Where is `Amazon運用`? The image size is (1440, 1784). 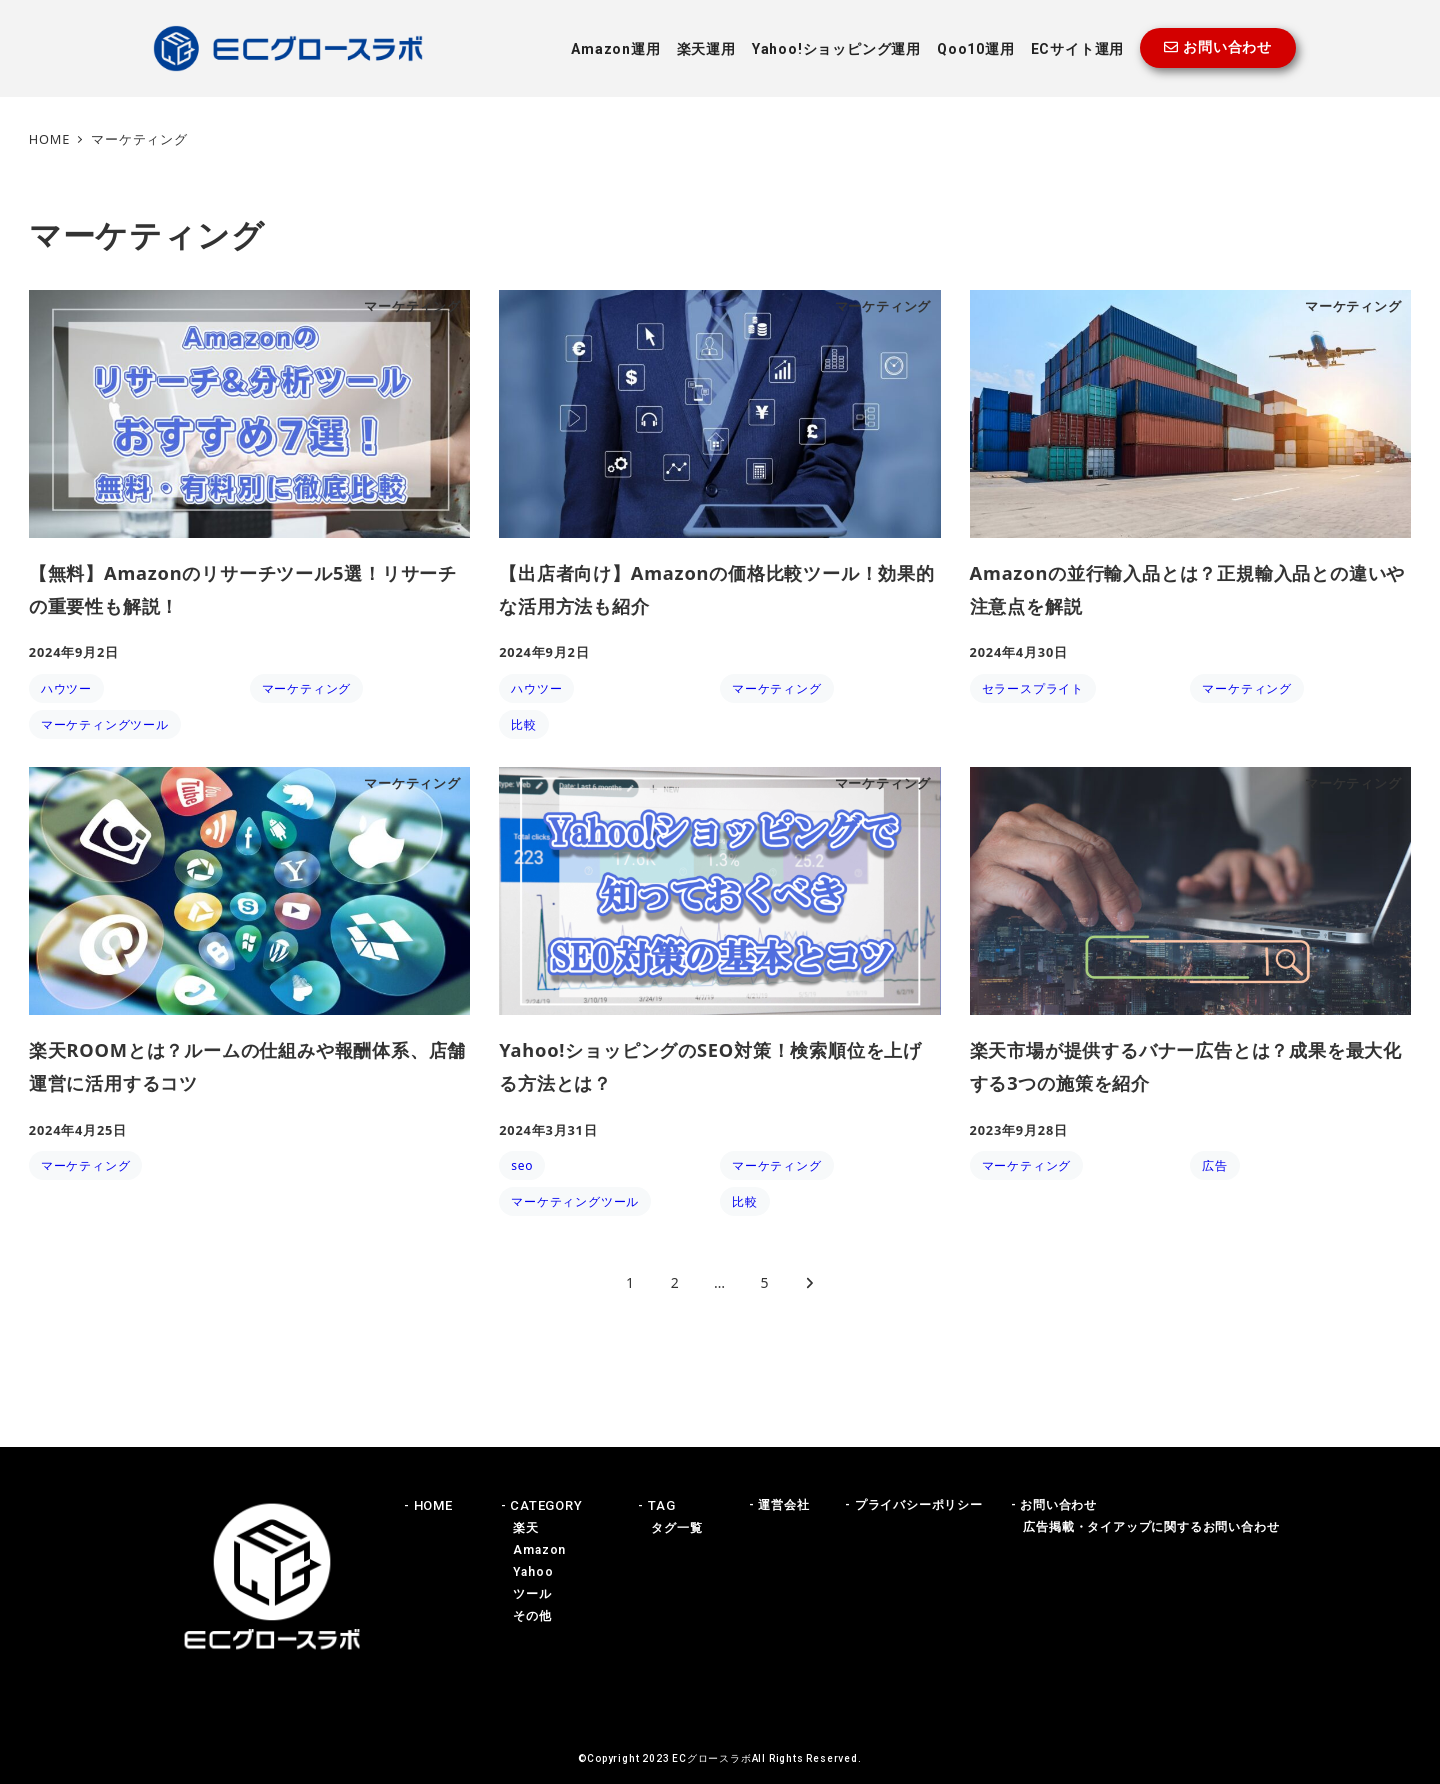
Amazon運用 is located at coordinates (615, 49).